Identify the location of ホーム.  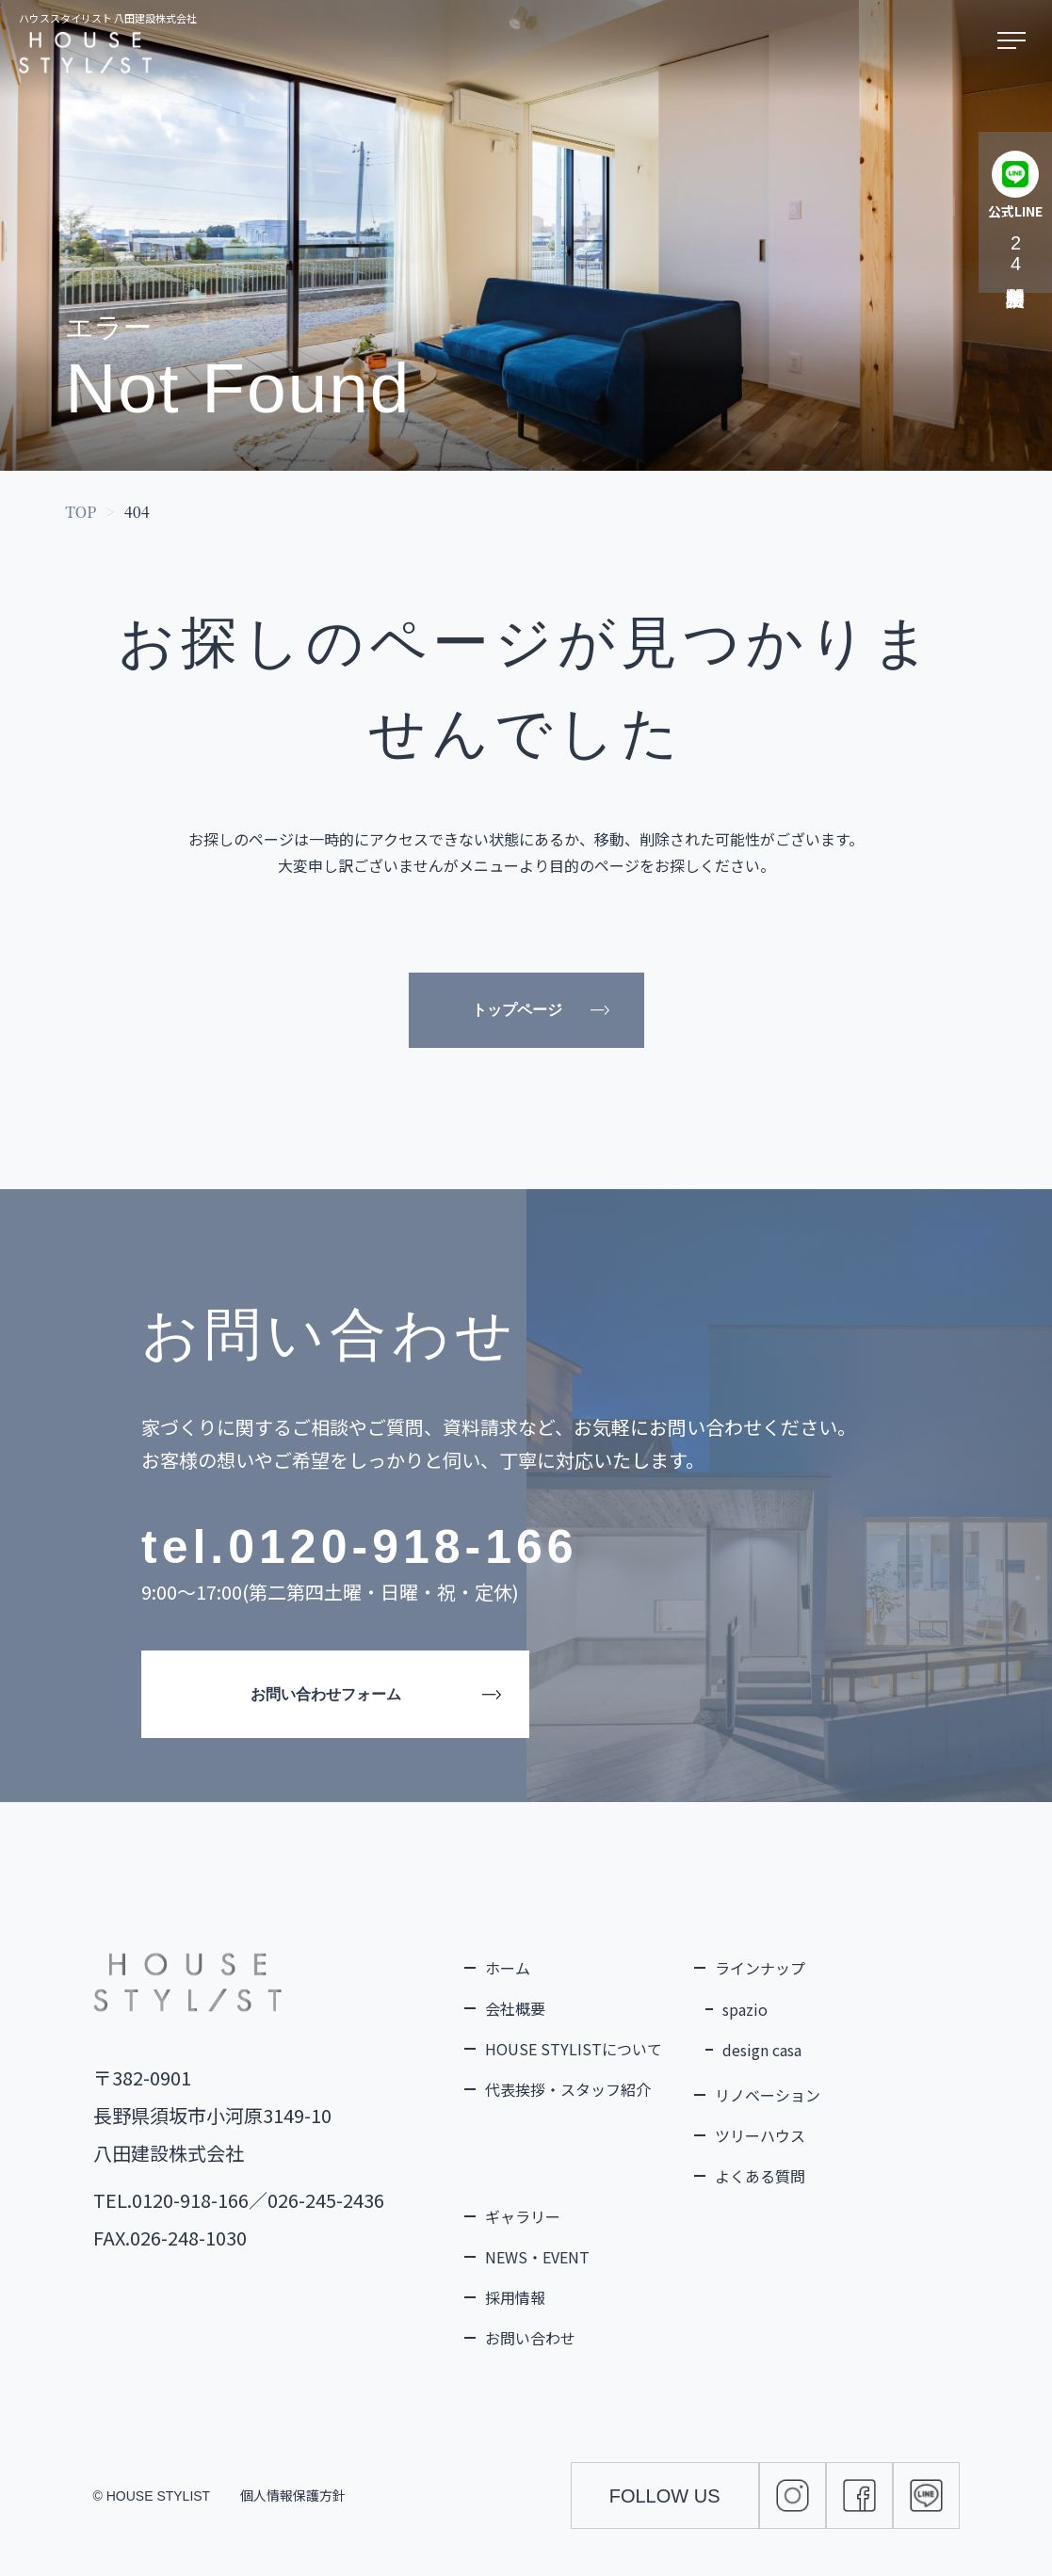
(507, 1967).